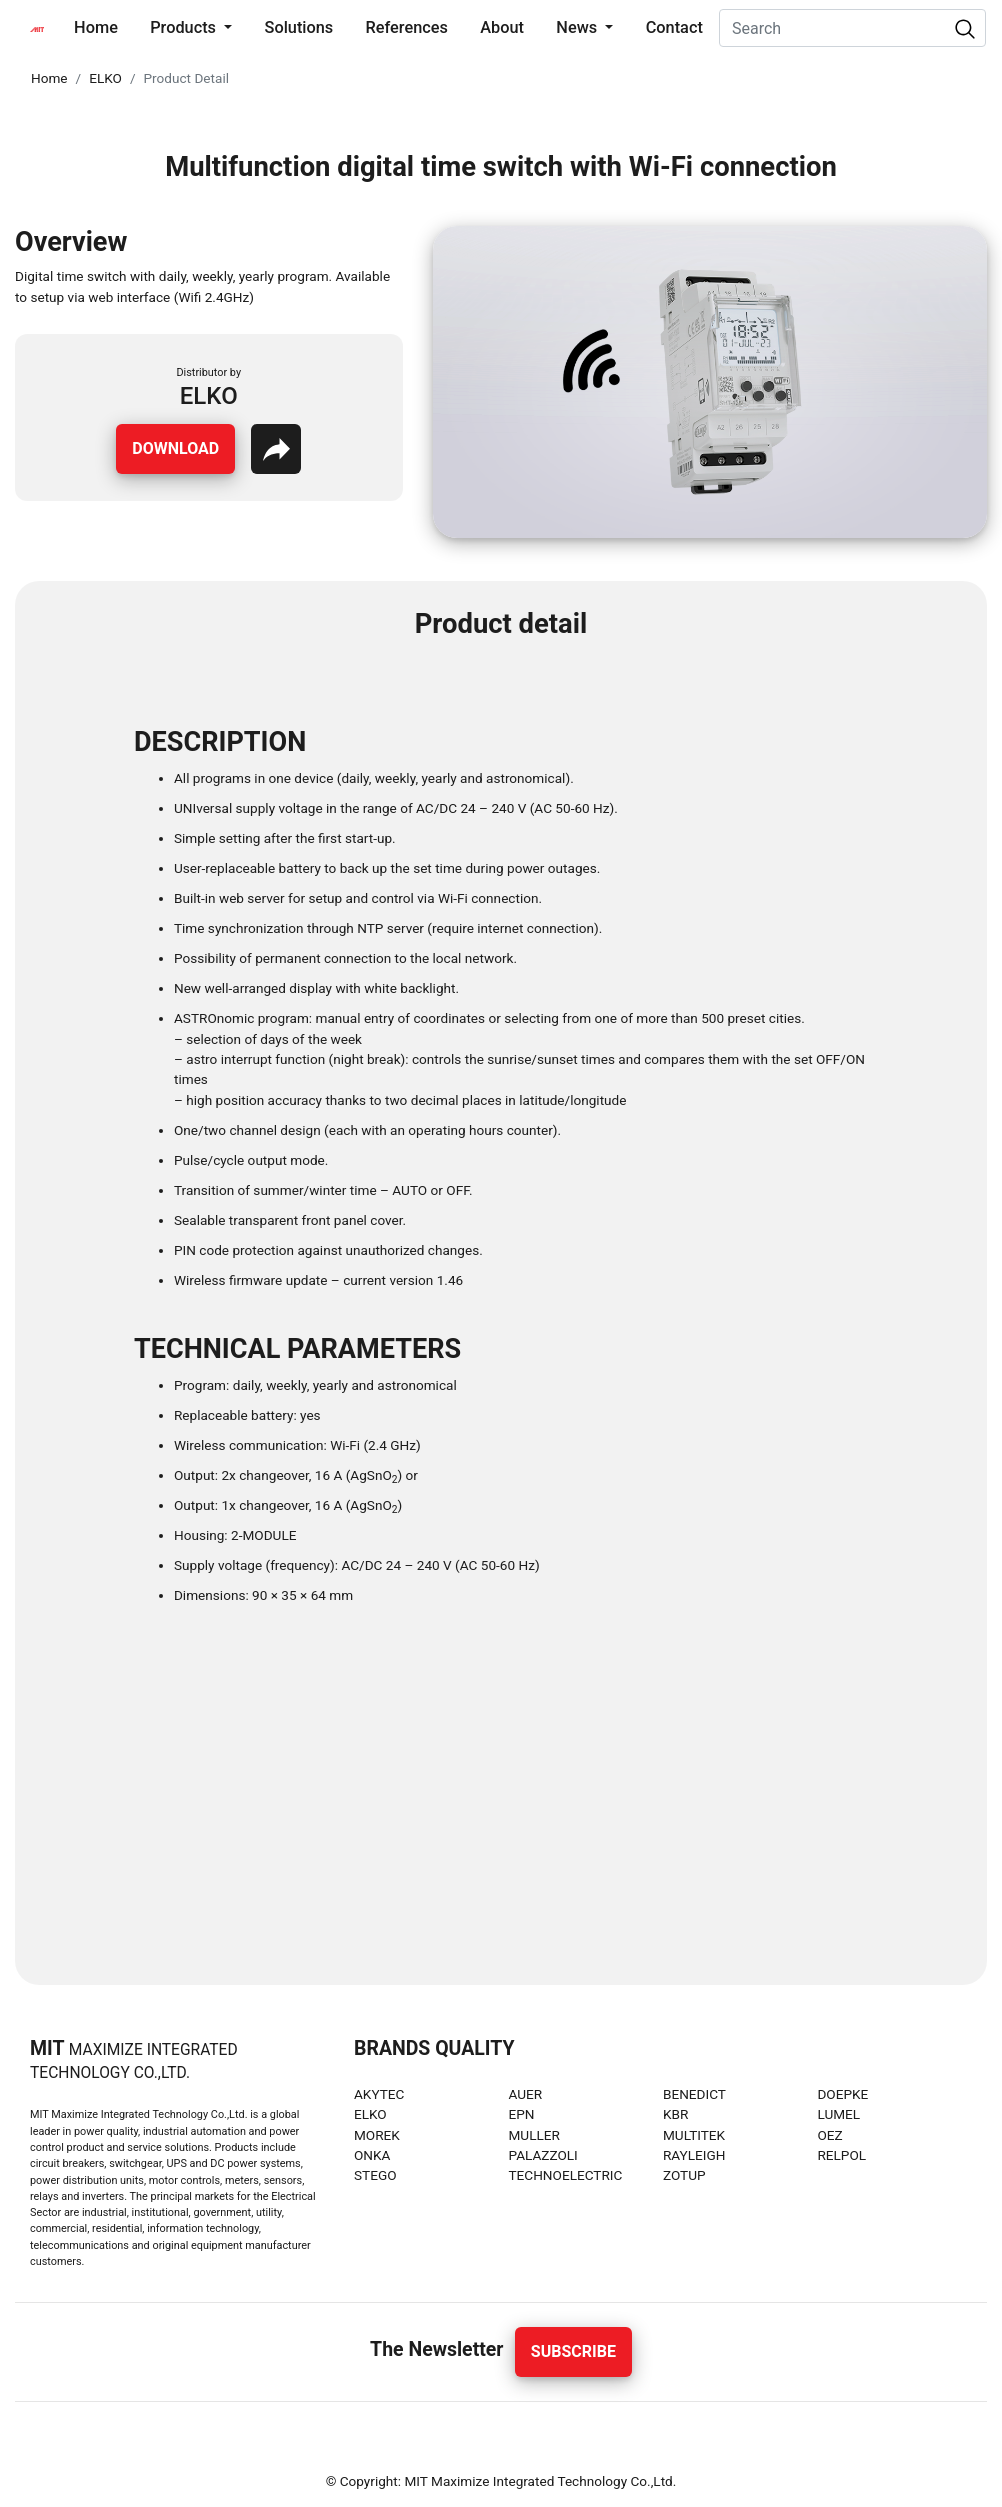 This screenshot has height=2507, width=1002. Describe the element at coordinates (502, 27) in the screenshot. I see `About` at that location.